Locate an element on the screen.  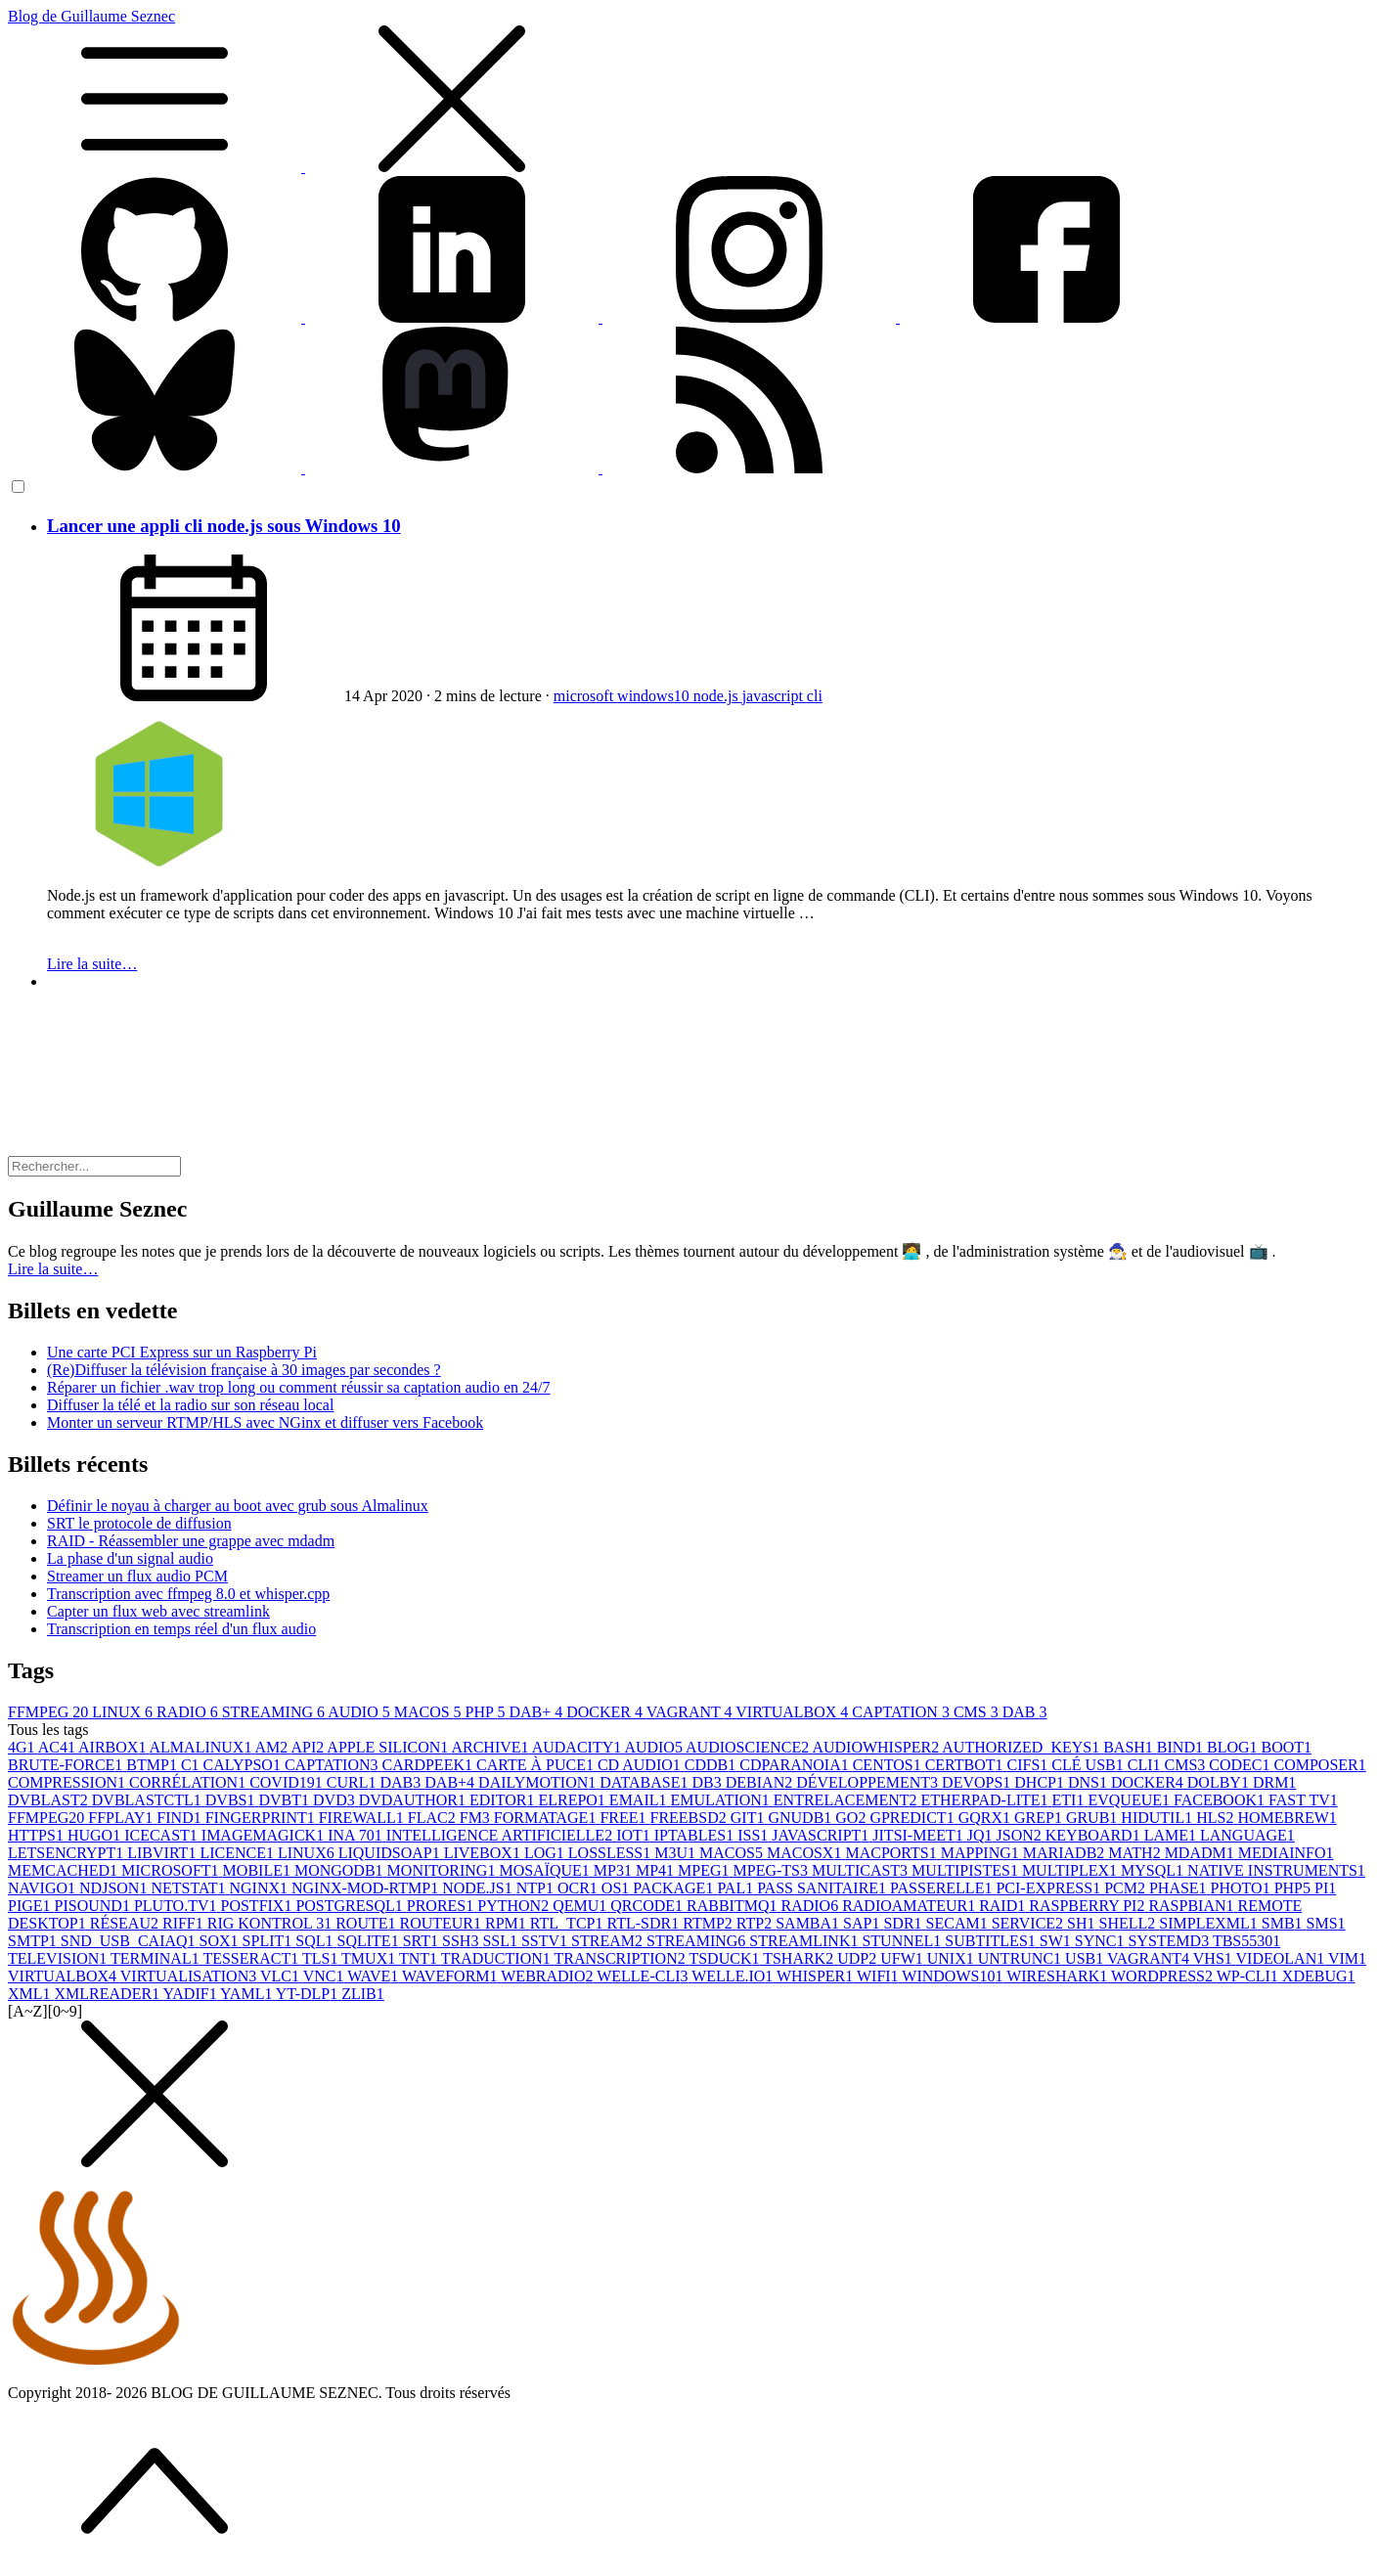
USB is located at coordinates (1086, 1958).